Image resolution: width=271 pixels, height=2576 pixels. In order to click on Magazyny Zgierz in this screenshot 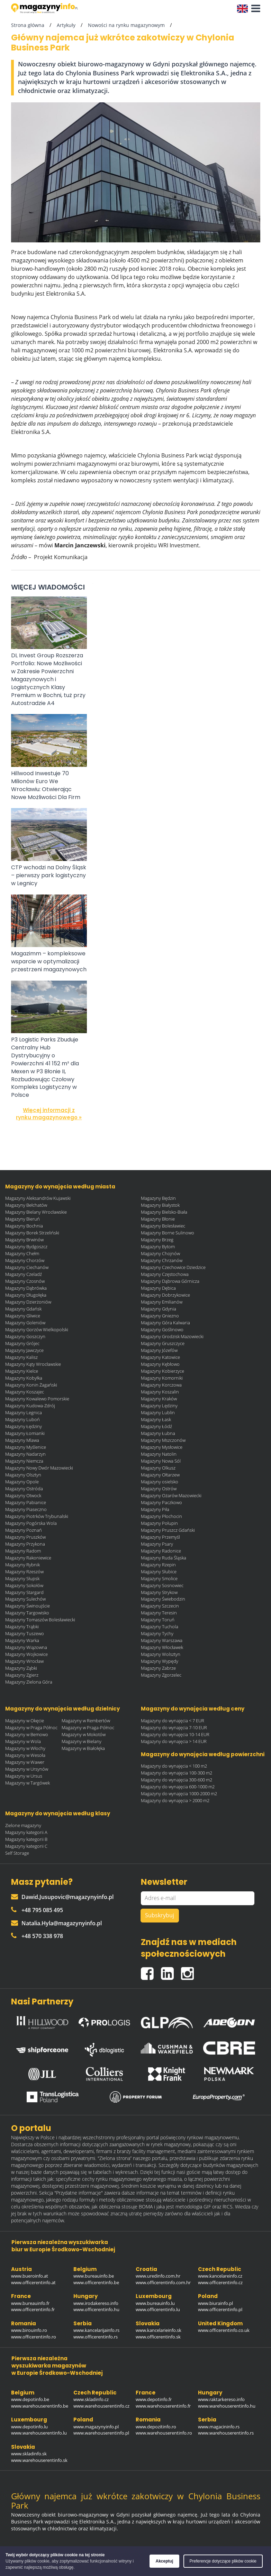, I will do `click(21, 1675)`.